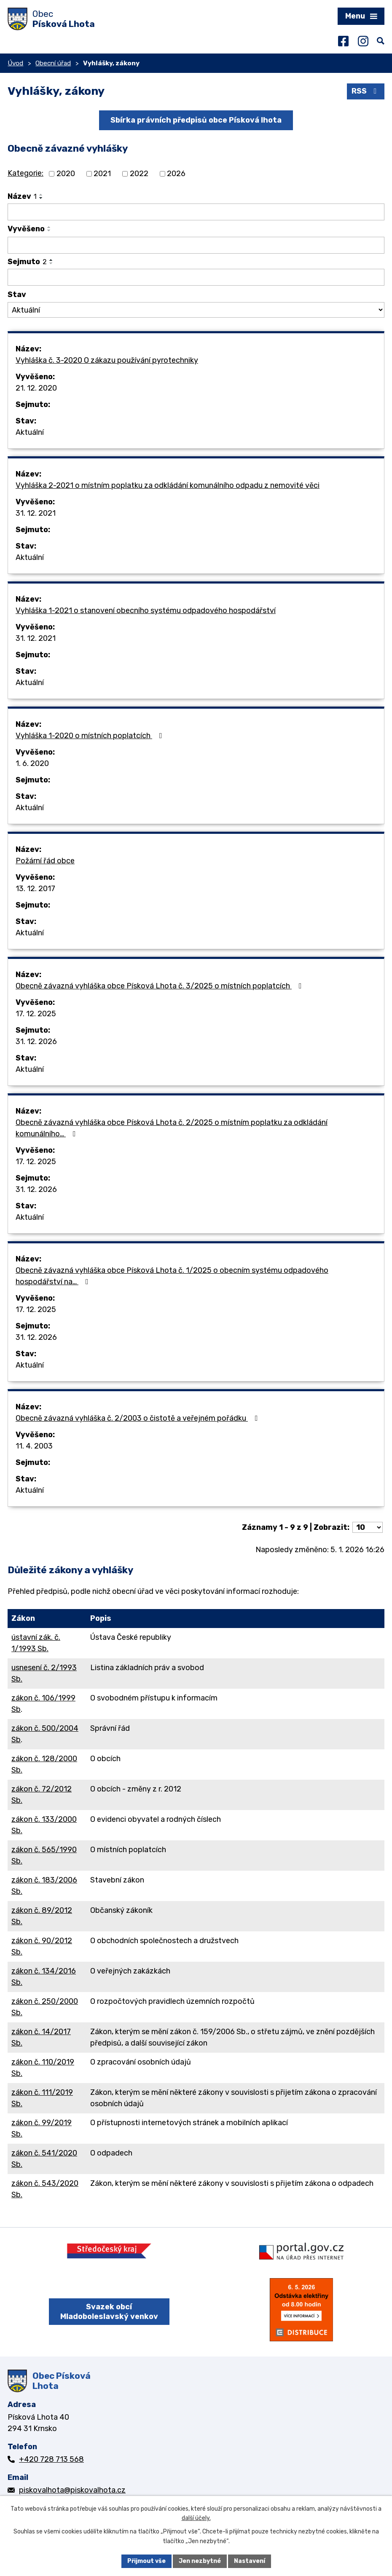  Describe the element at coordinates (196, 212) in the screenshot. I see `[Vyhledat podle Název]` at that location.